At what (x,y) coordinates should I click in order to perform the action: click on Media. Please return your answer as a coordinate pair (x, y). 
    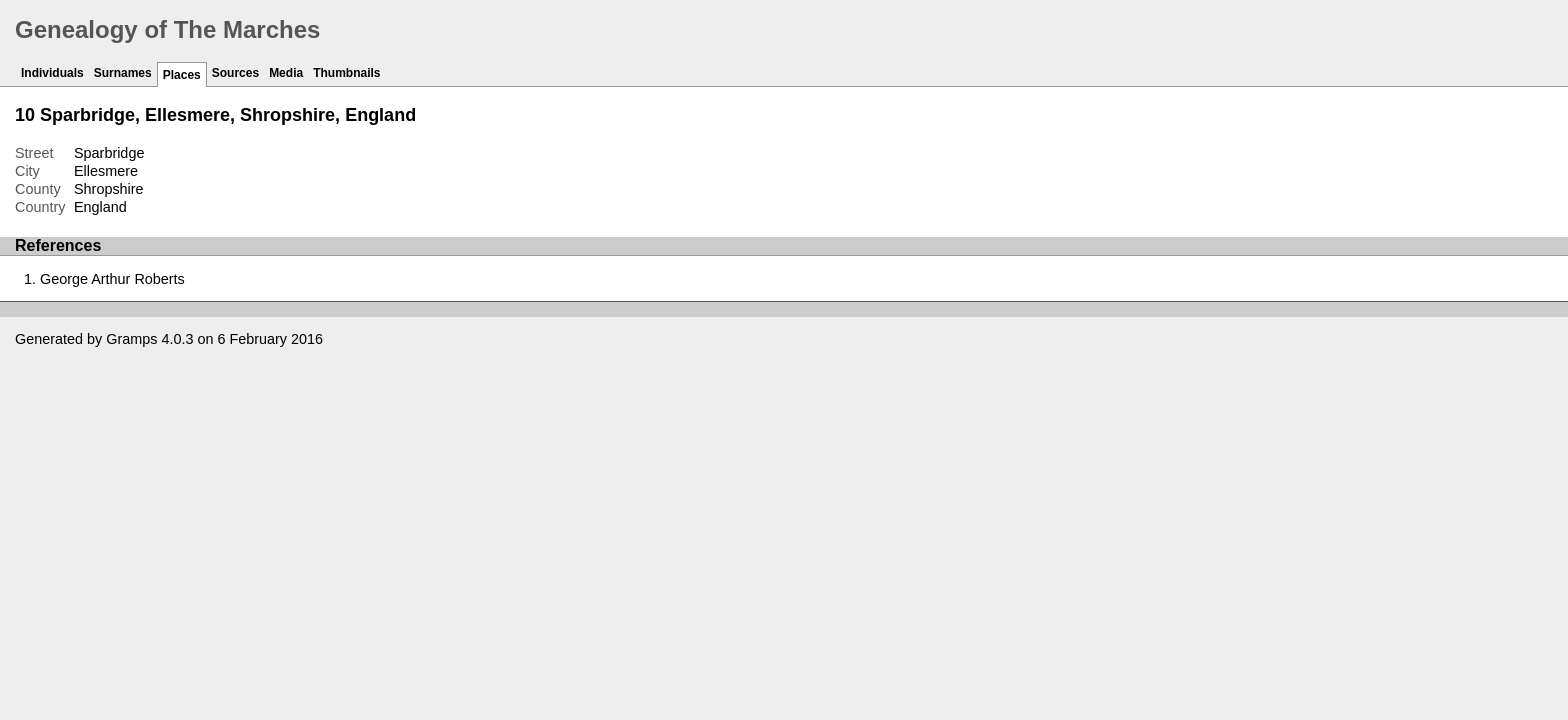
    Looking at the image, I should click on (286, 73).